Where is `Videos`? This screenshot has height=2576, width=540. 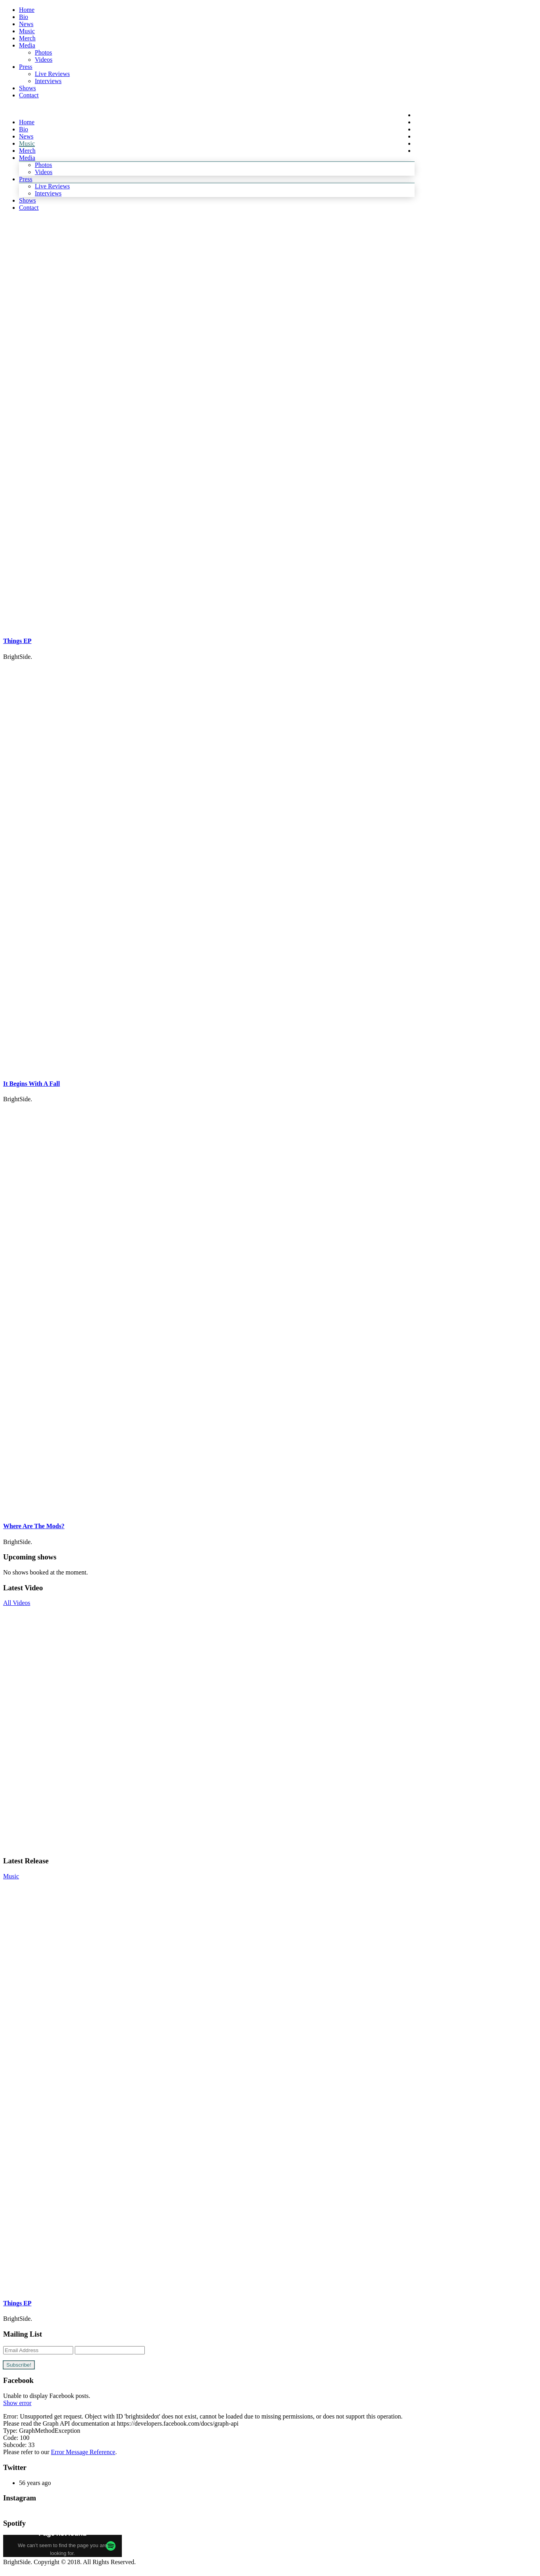 Videos is located at coordinates (43, 59).